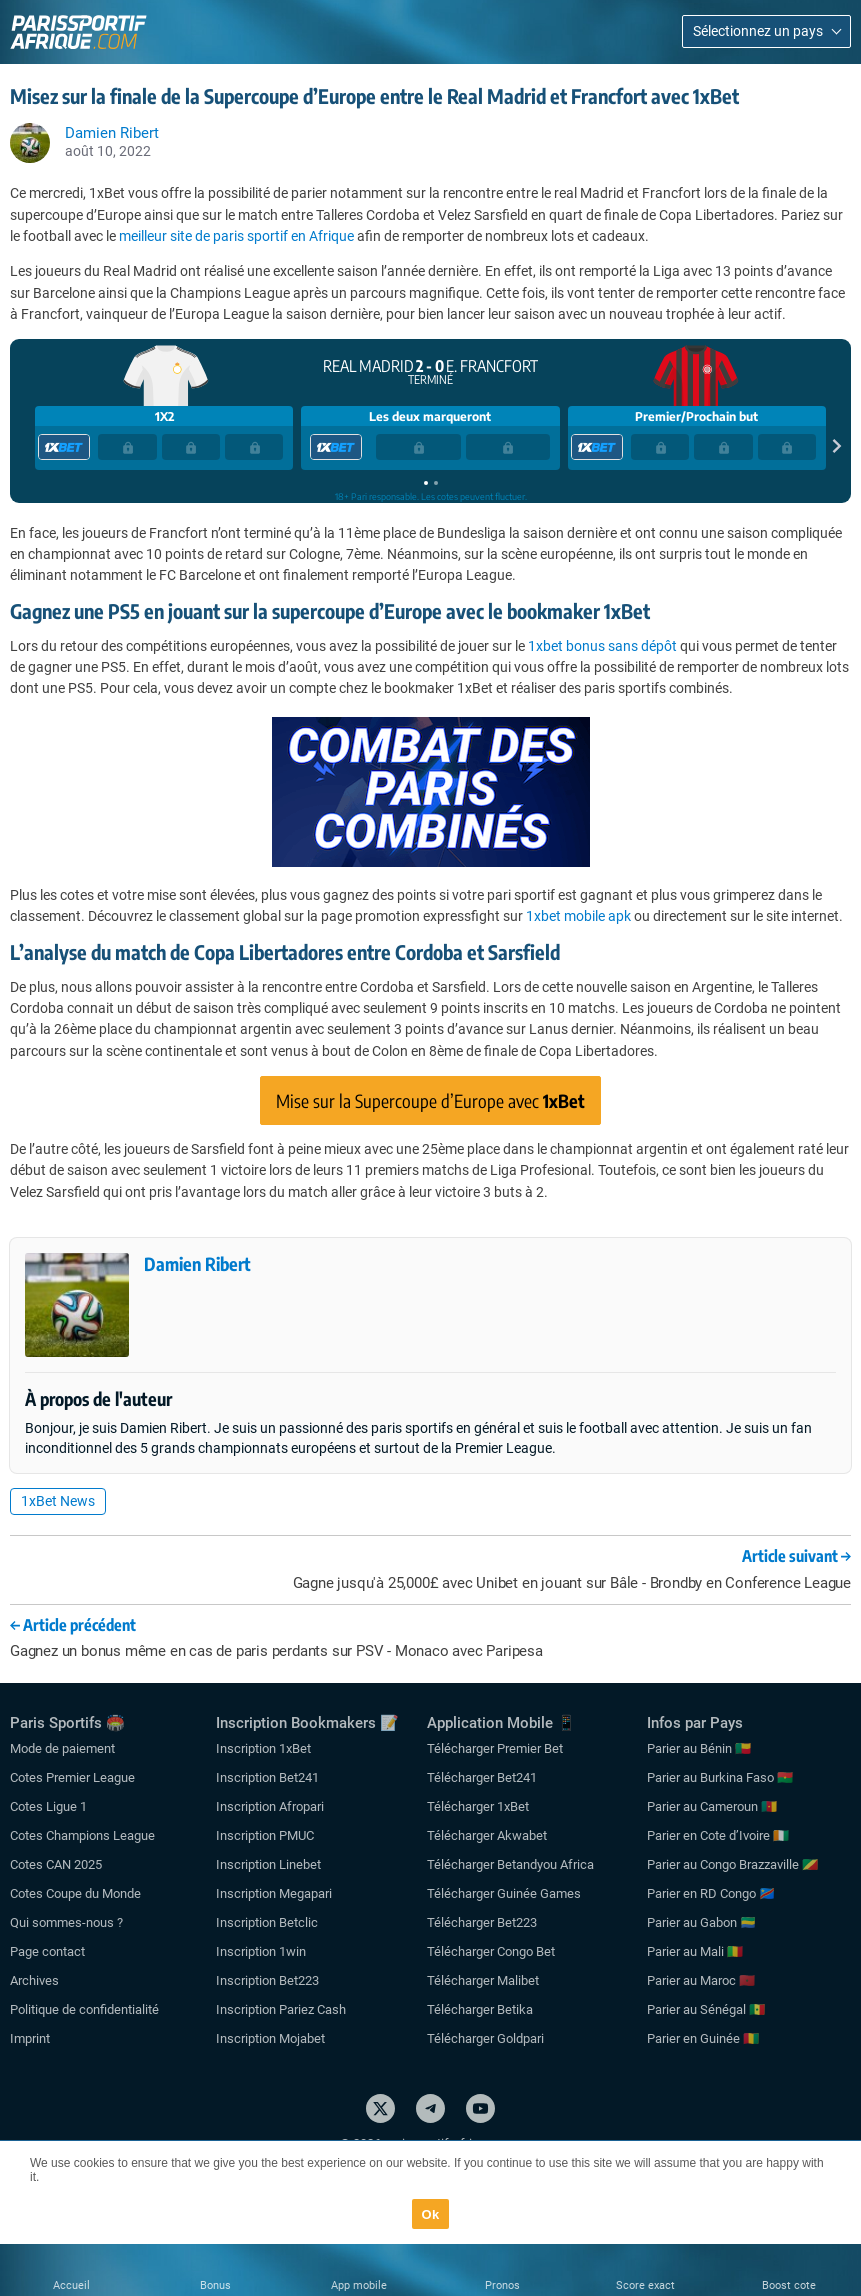 The image size is (861, 2296). What do you see at coordinates (431, 2214) in the screenshot?
I see `Ok` at bounding box center [431, 2214].